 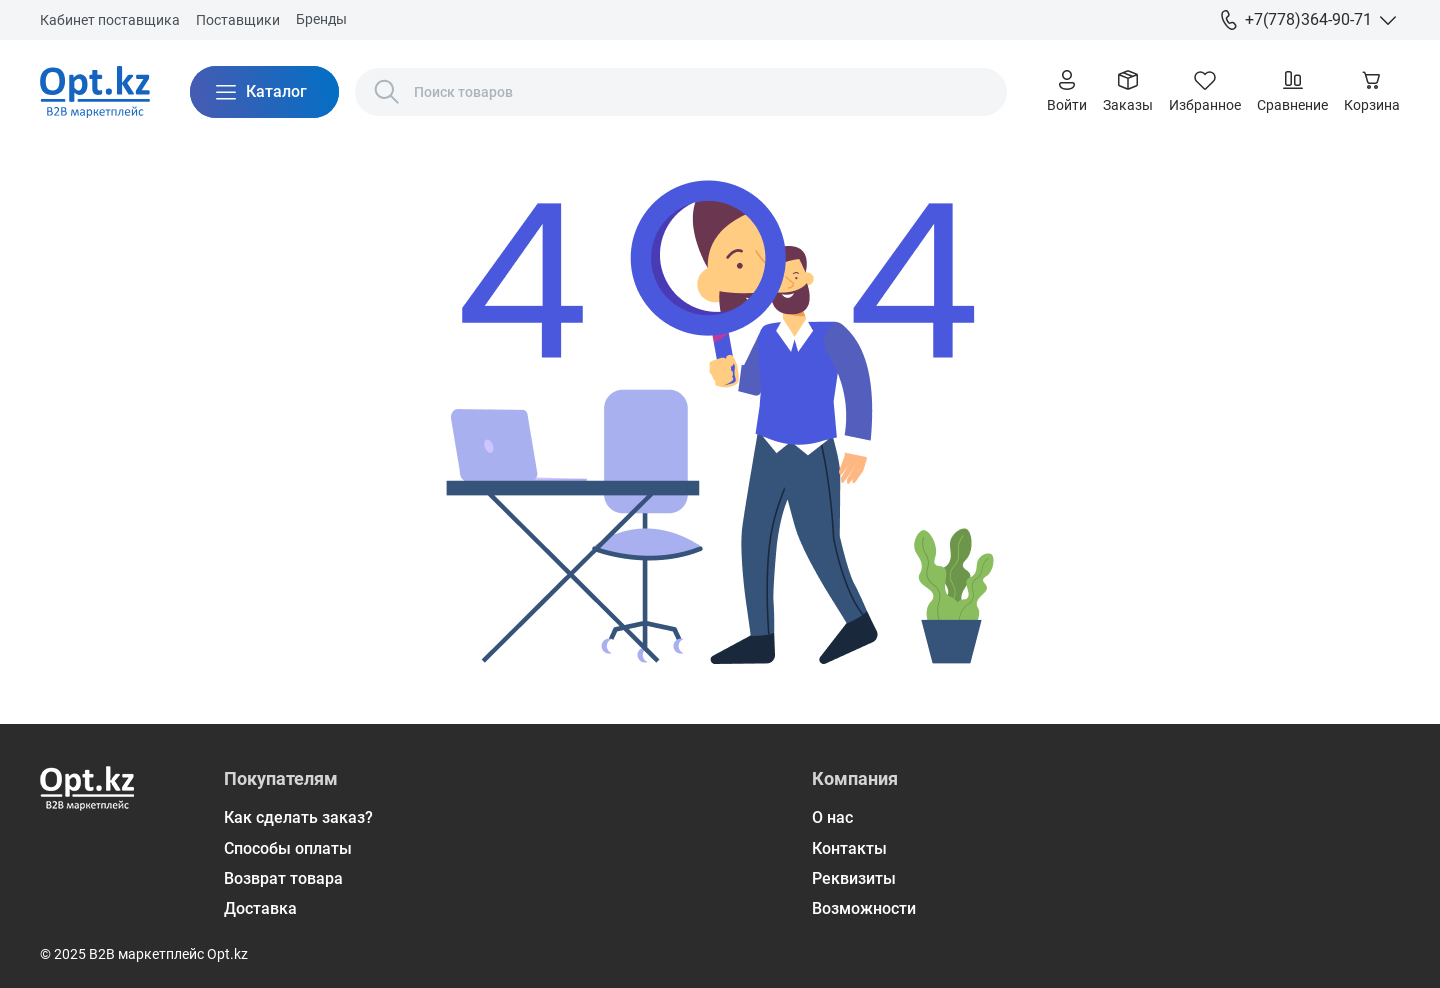 I want to click on Бренды, so click(x=321, y=19).